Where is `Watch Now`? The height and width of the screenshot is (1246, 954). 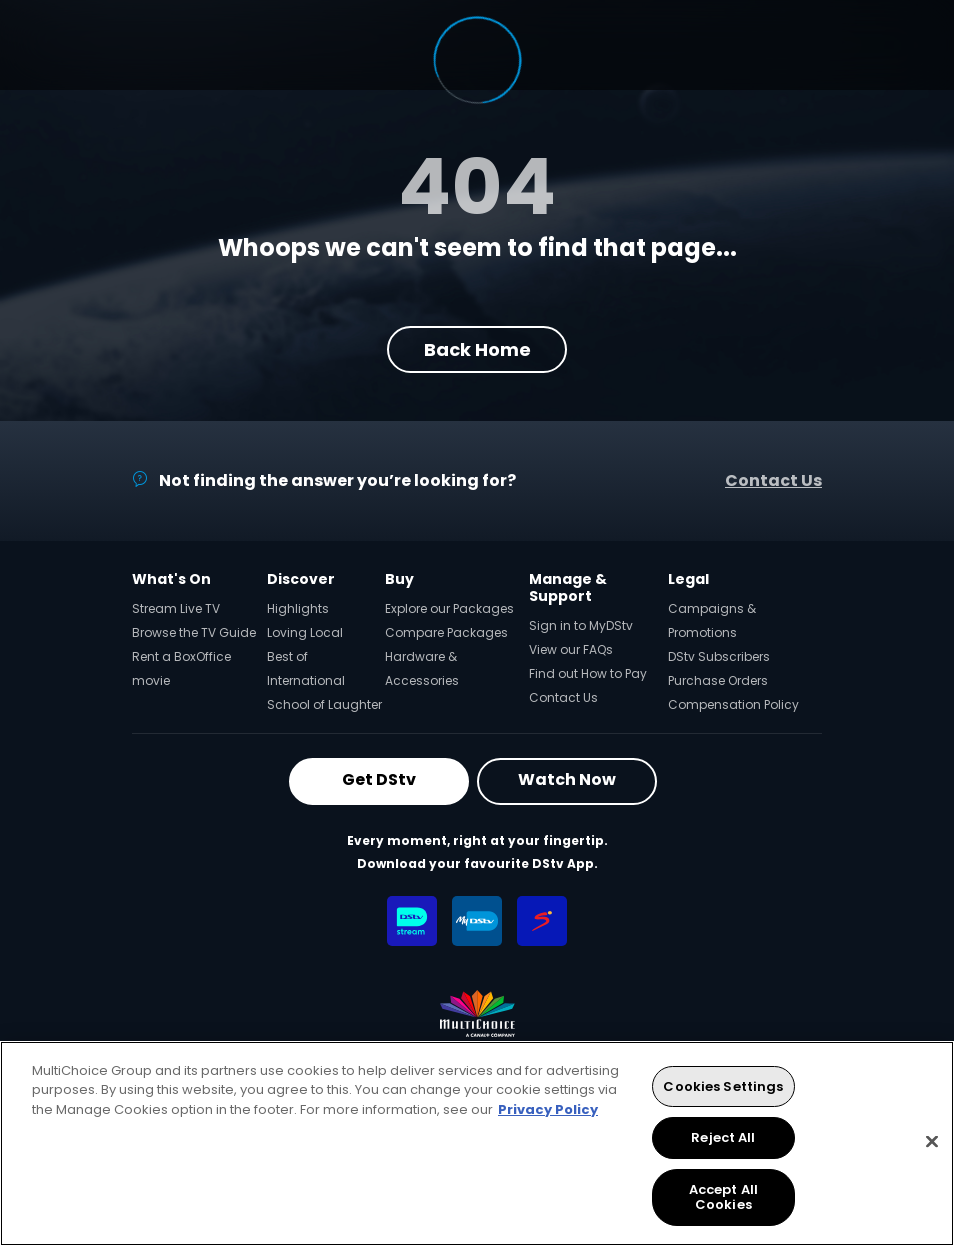
Watch Now is located at coordinates (567, 779).